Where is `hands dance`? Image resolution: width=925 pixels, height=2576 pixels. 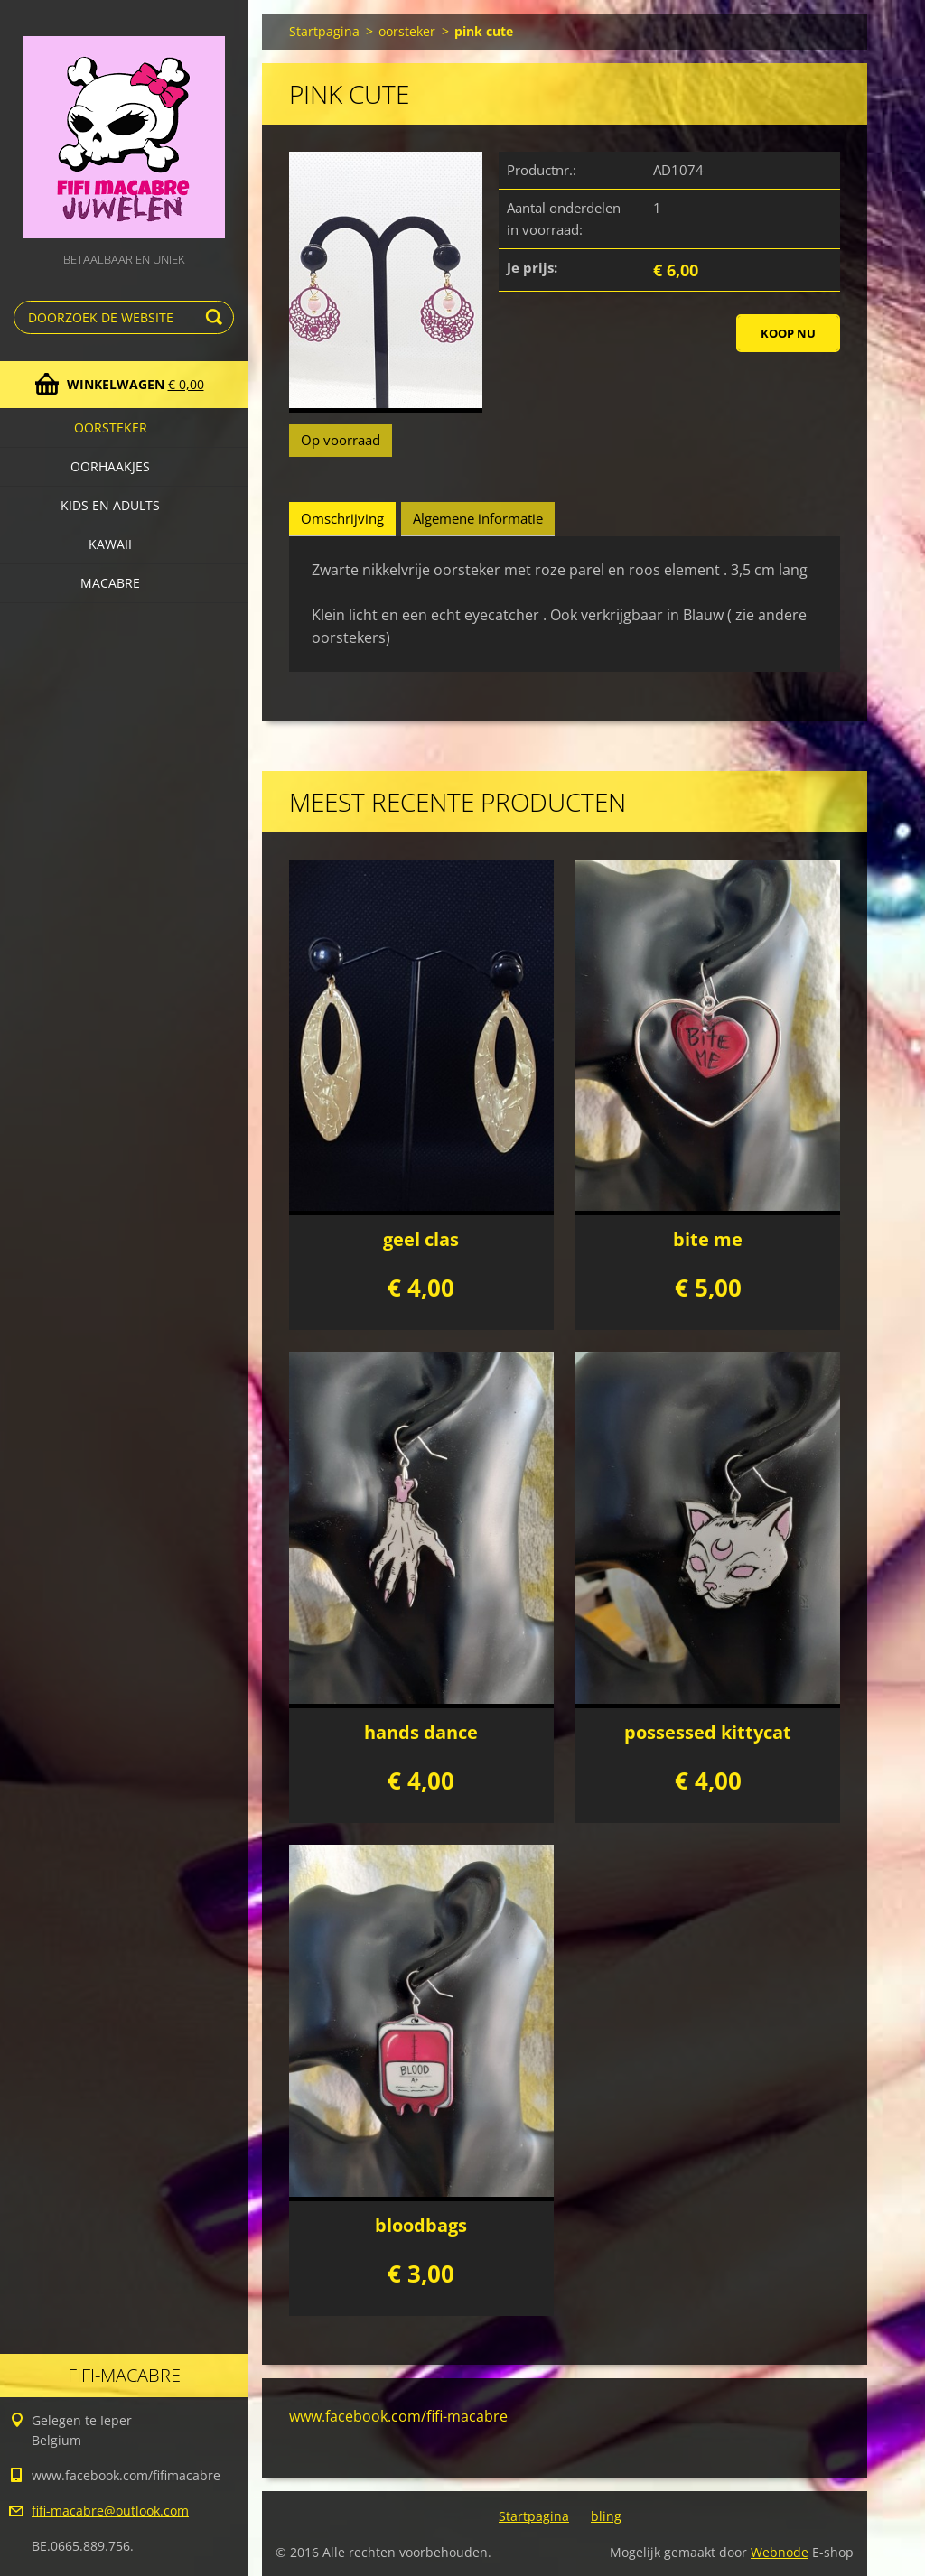
hands dance is located at coordinates (421, 1732).